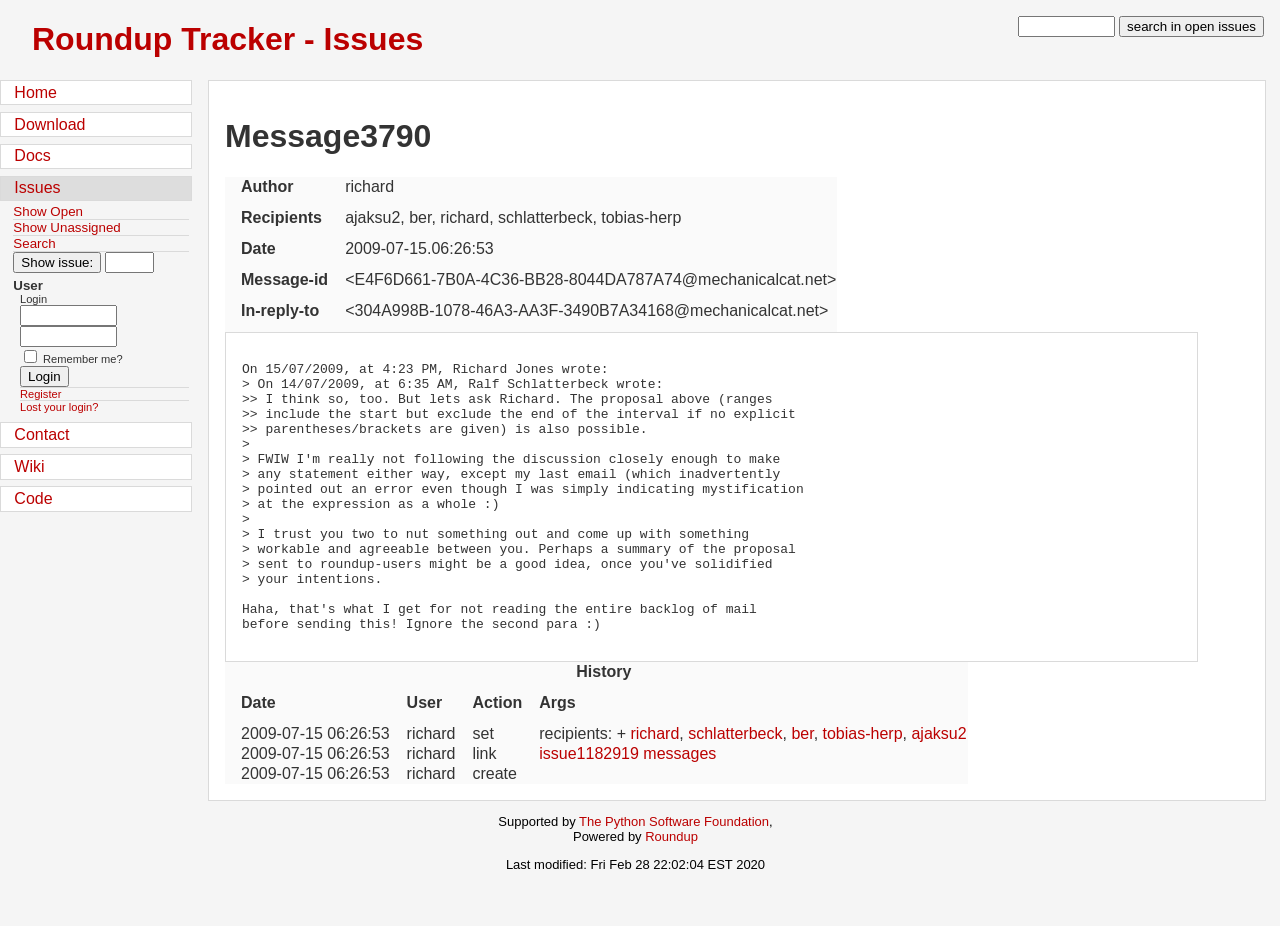  I want to click on Register, so click(40, 394).